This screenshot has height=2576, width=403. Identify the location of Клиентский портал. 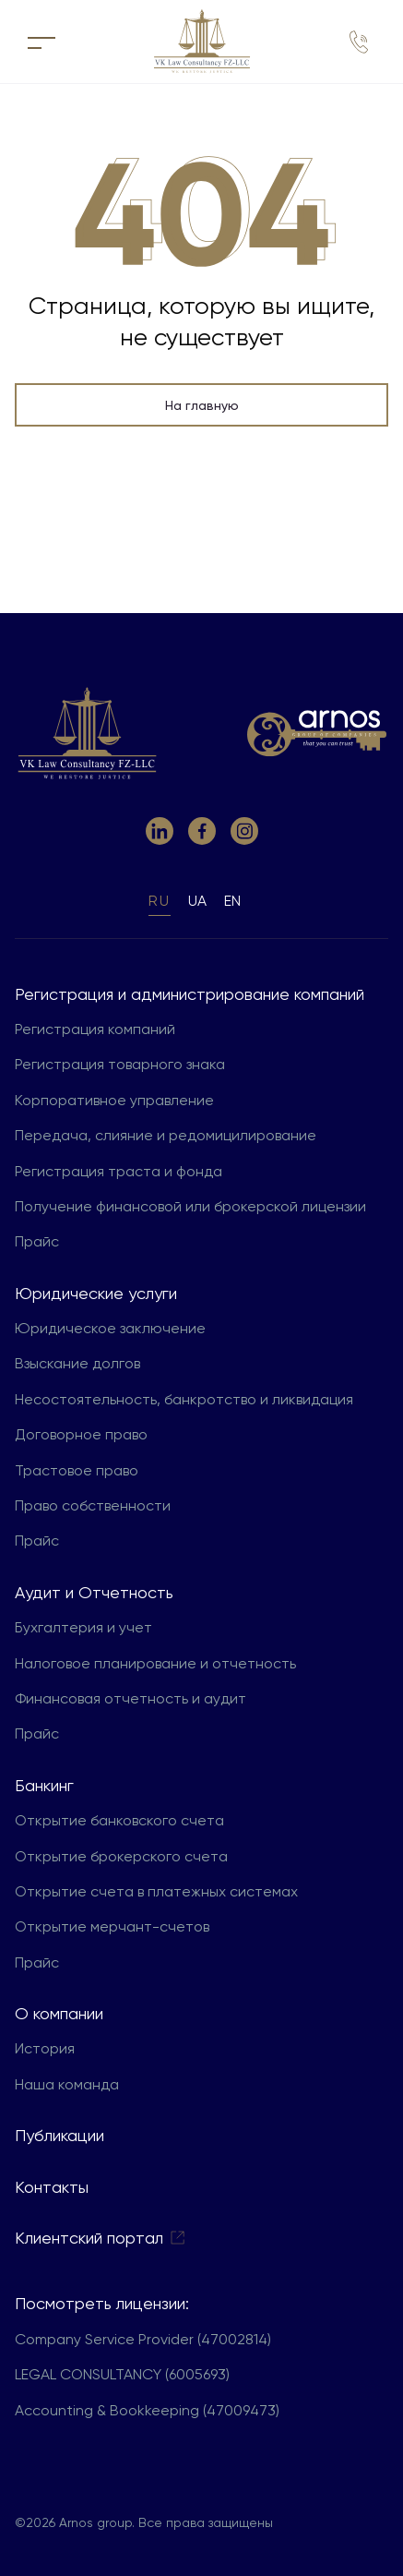
(100, 2237).